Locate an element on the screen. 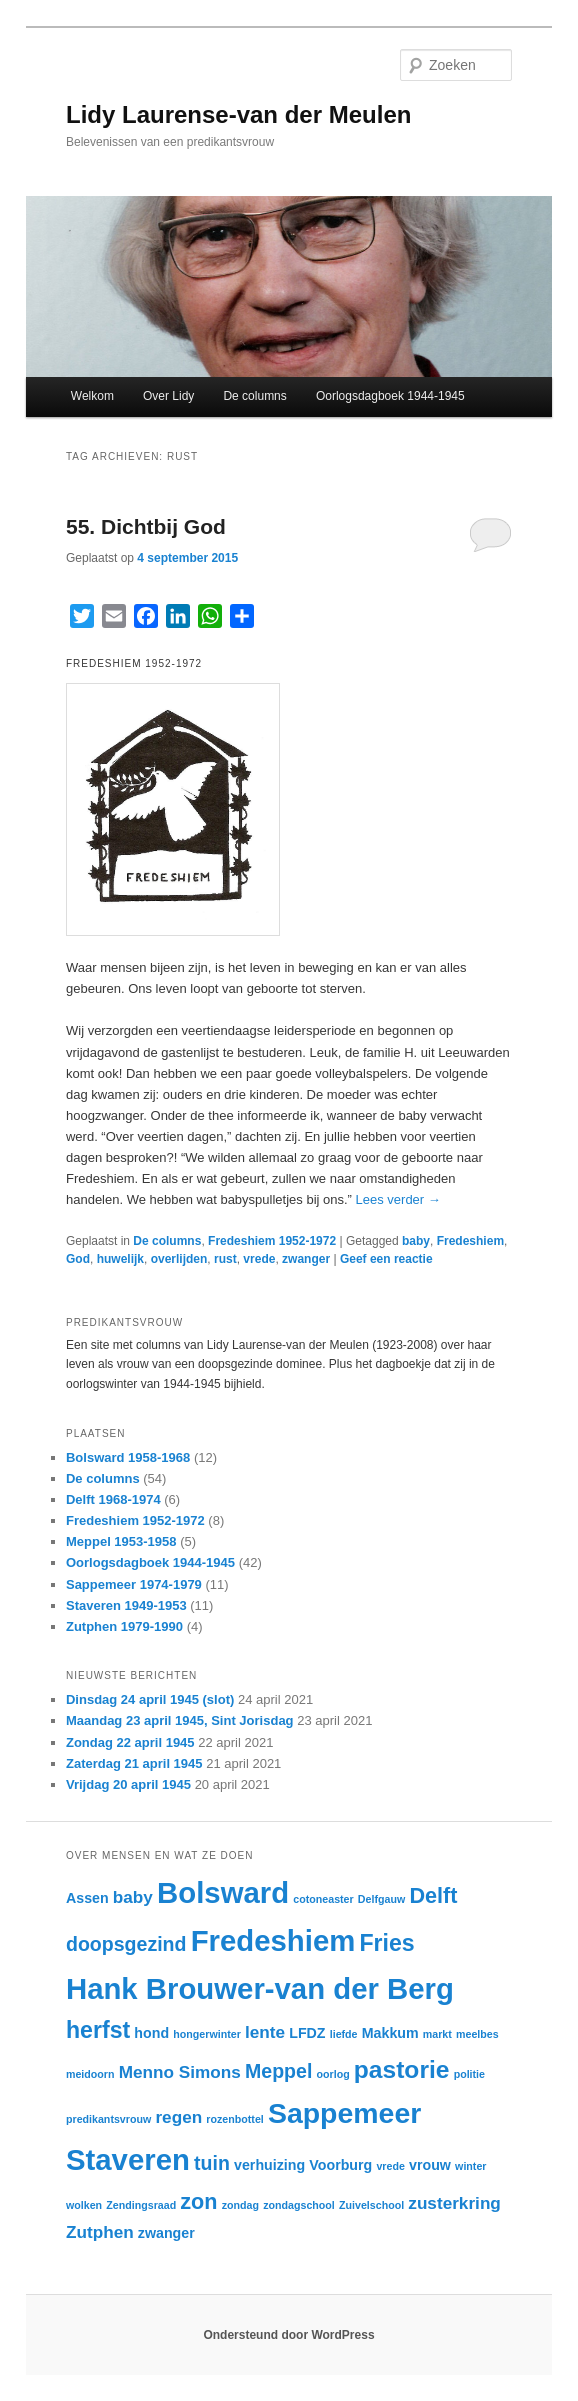  Fredeshiem [Fredeshiem (12 items)] is located at coordinates (273, 1940).